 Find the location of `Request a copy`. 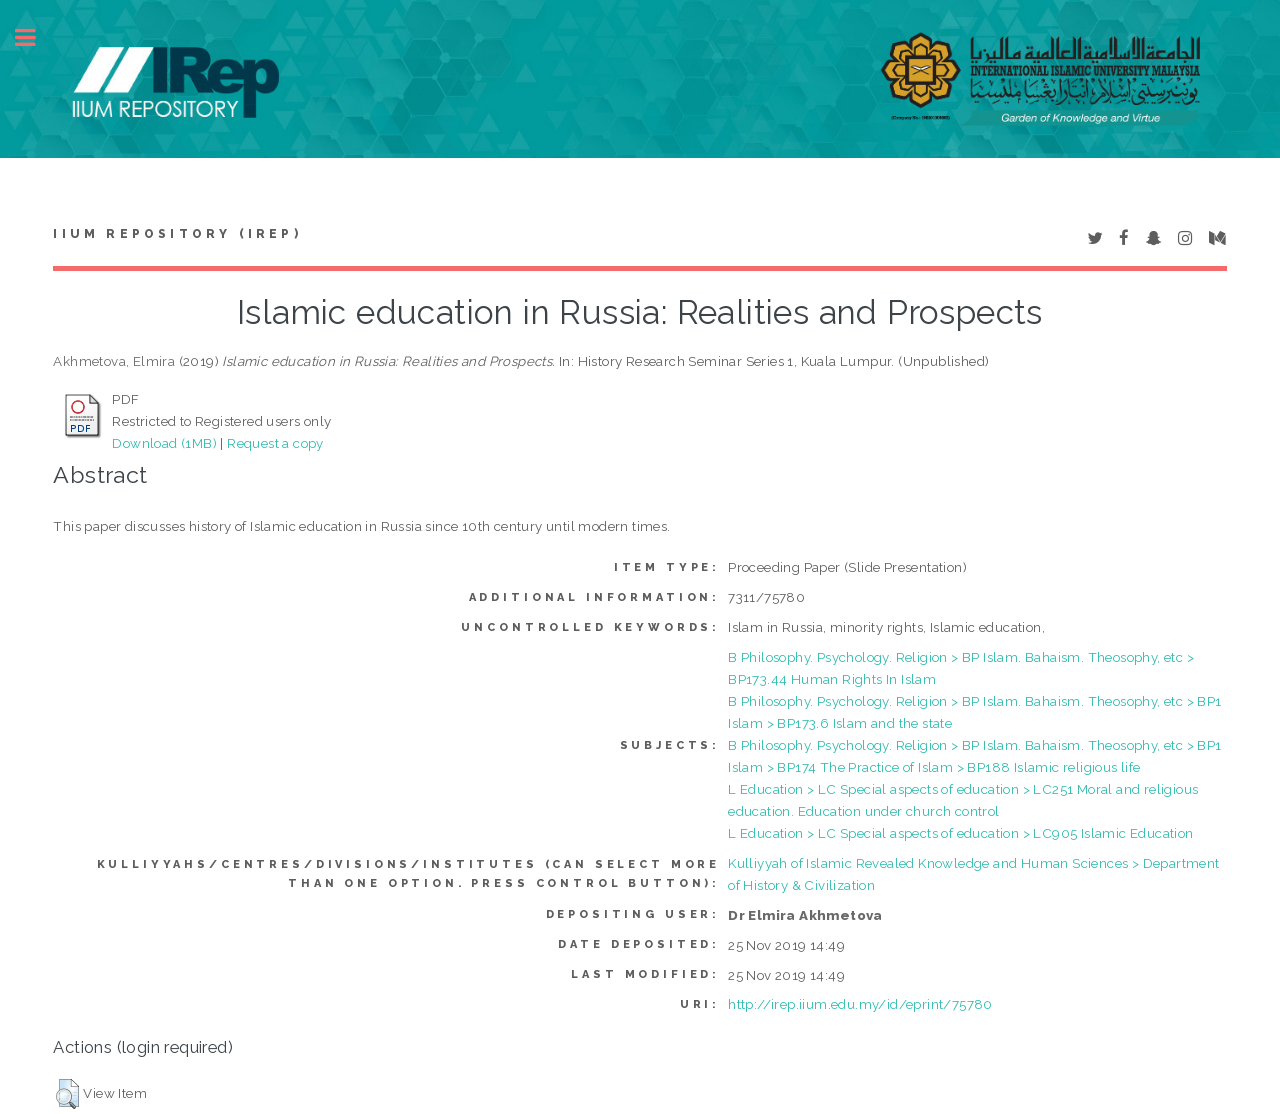

Request a copy is located at coordinates (275, 443).